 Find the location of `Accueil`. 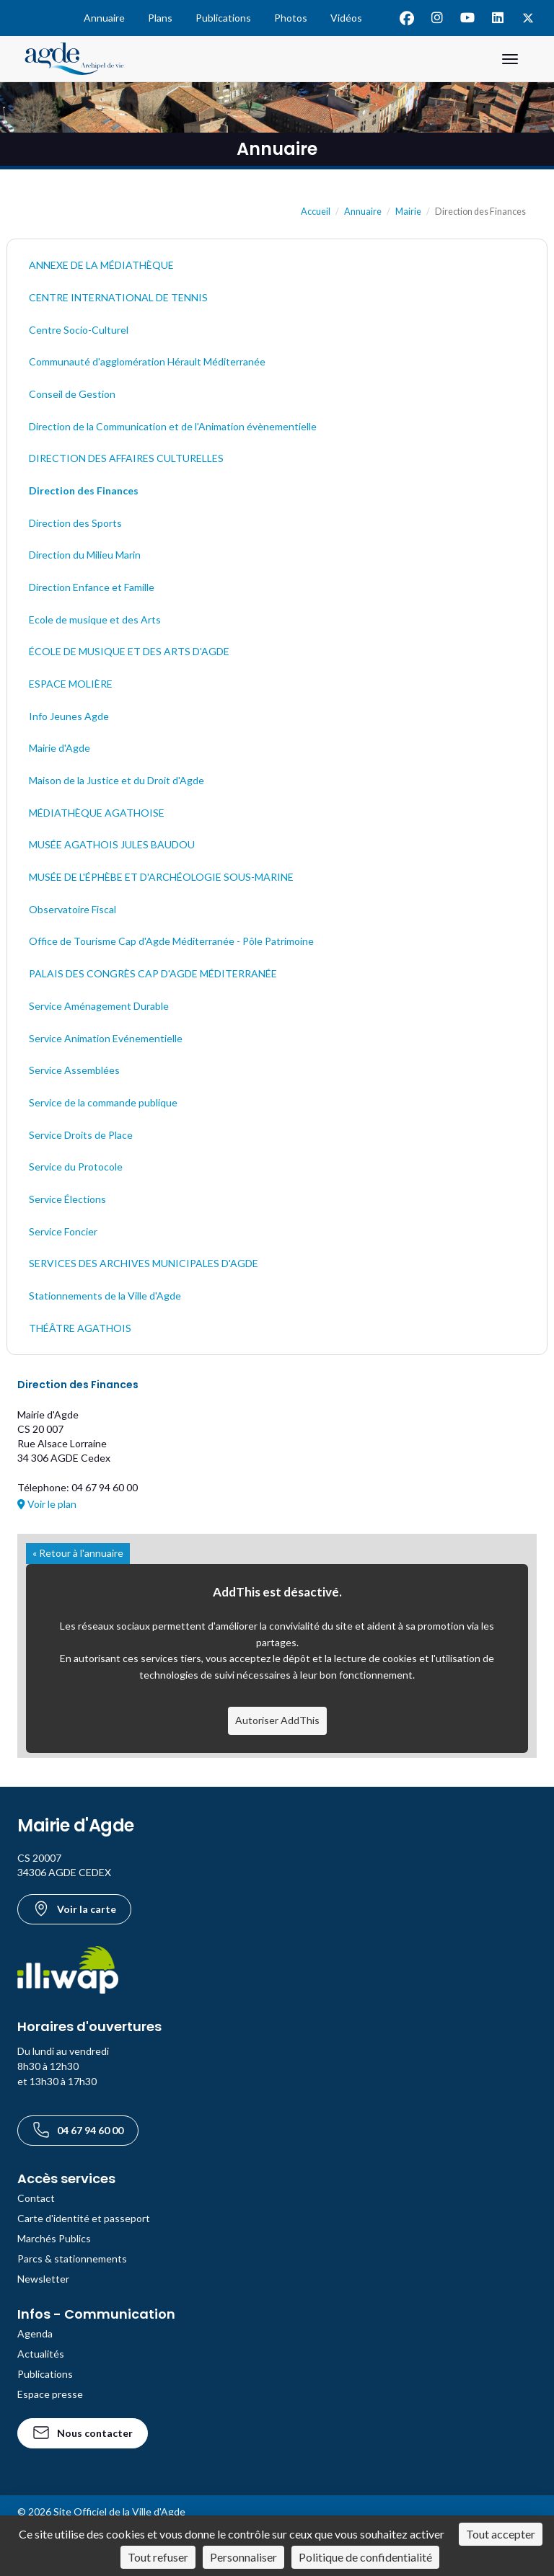

Accueil is located at coordinates (315, 211).